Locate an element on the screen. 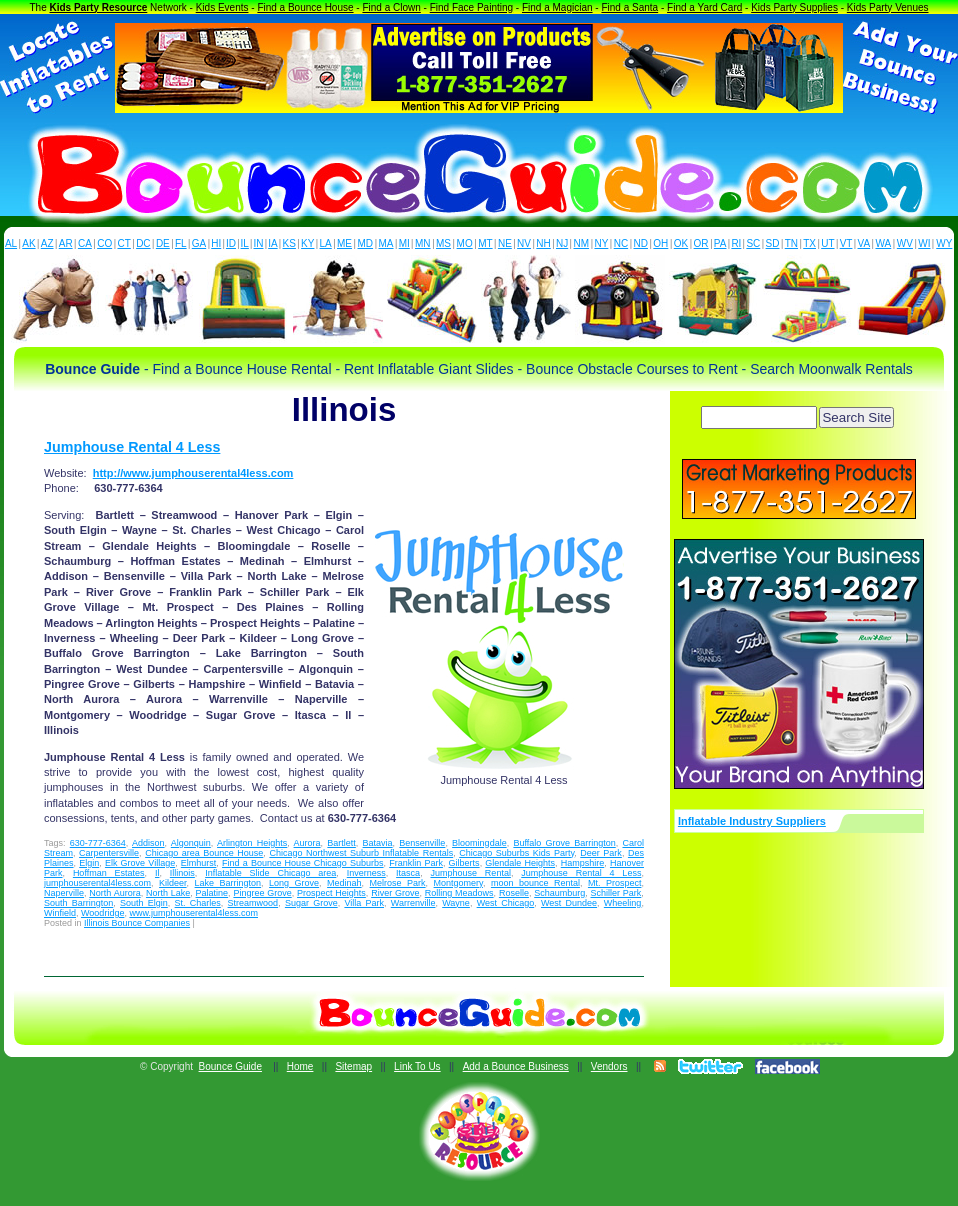 This screenshot has height=1206, width=958. CA is located at coordinates (85, 243).